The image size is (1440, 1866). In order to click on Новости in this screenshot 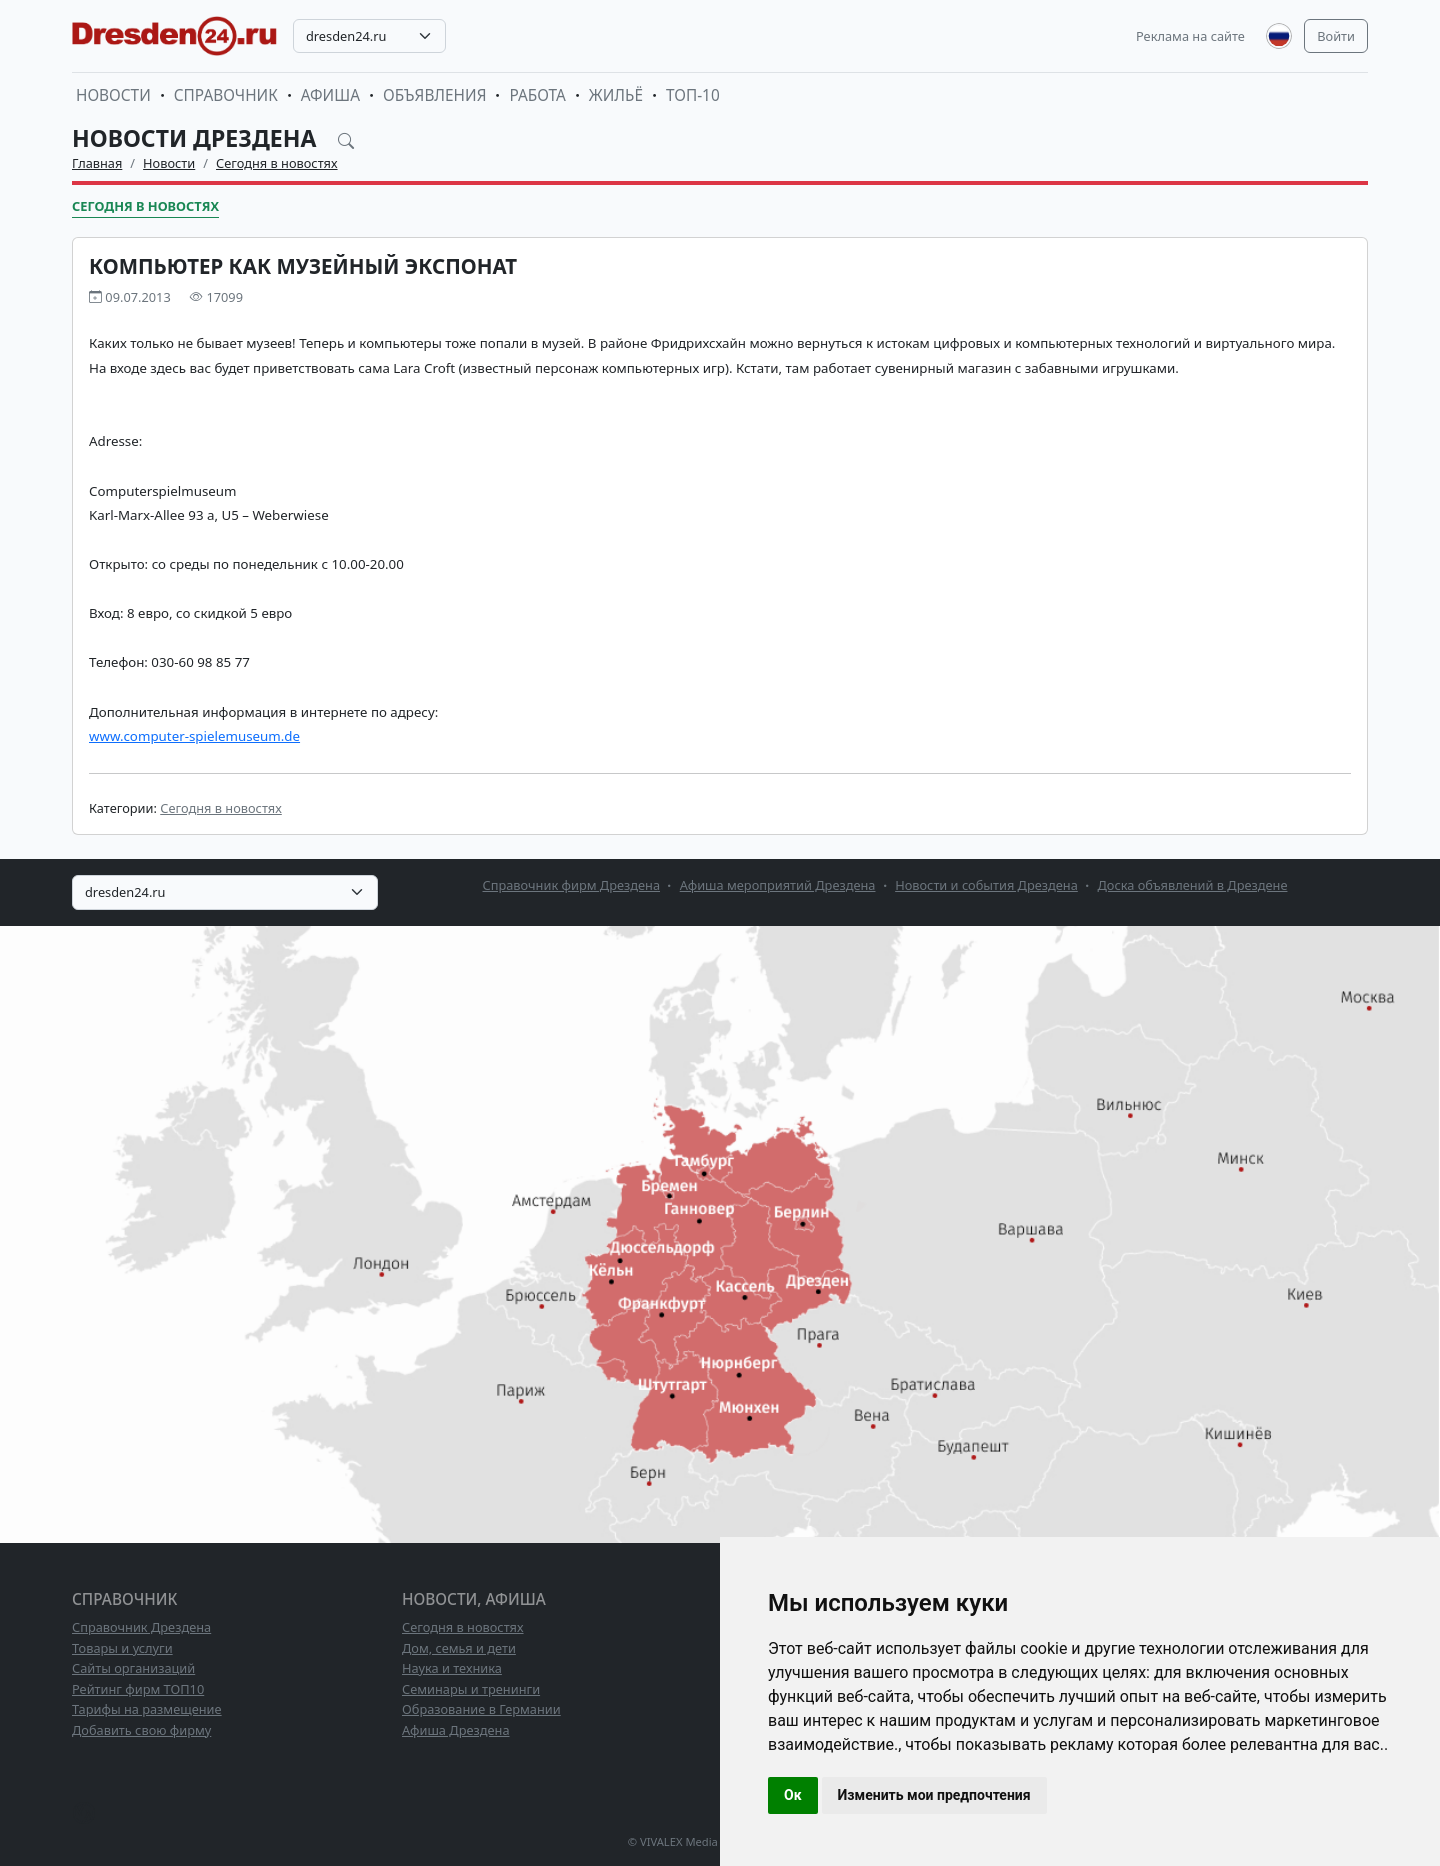, I will do `click(113, 95)`.